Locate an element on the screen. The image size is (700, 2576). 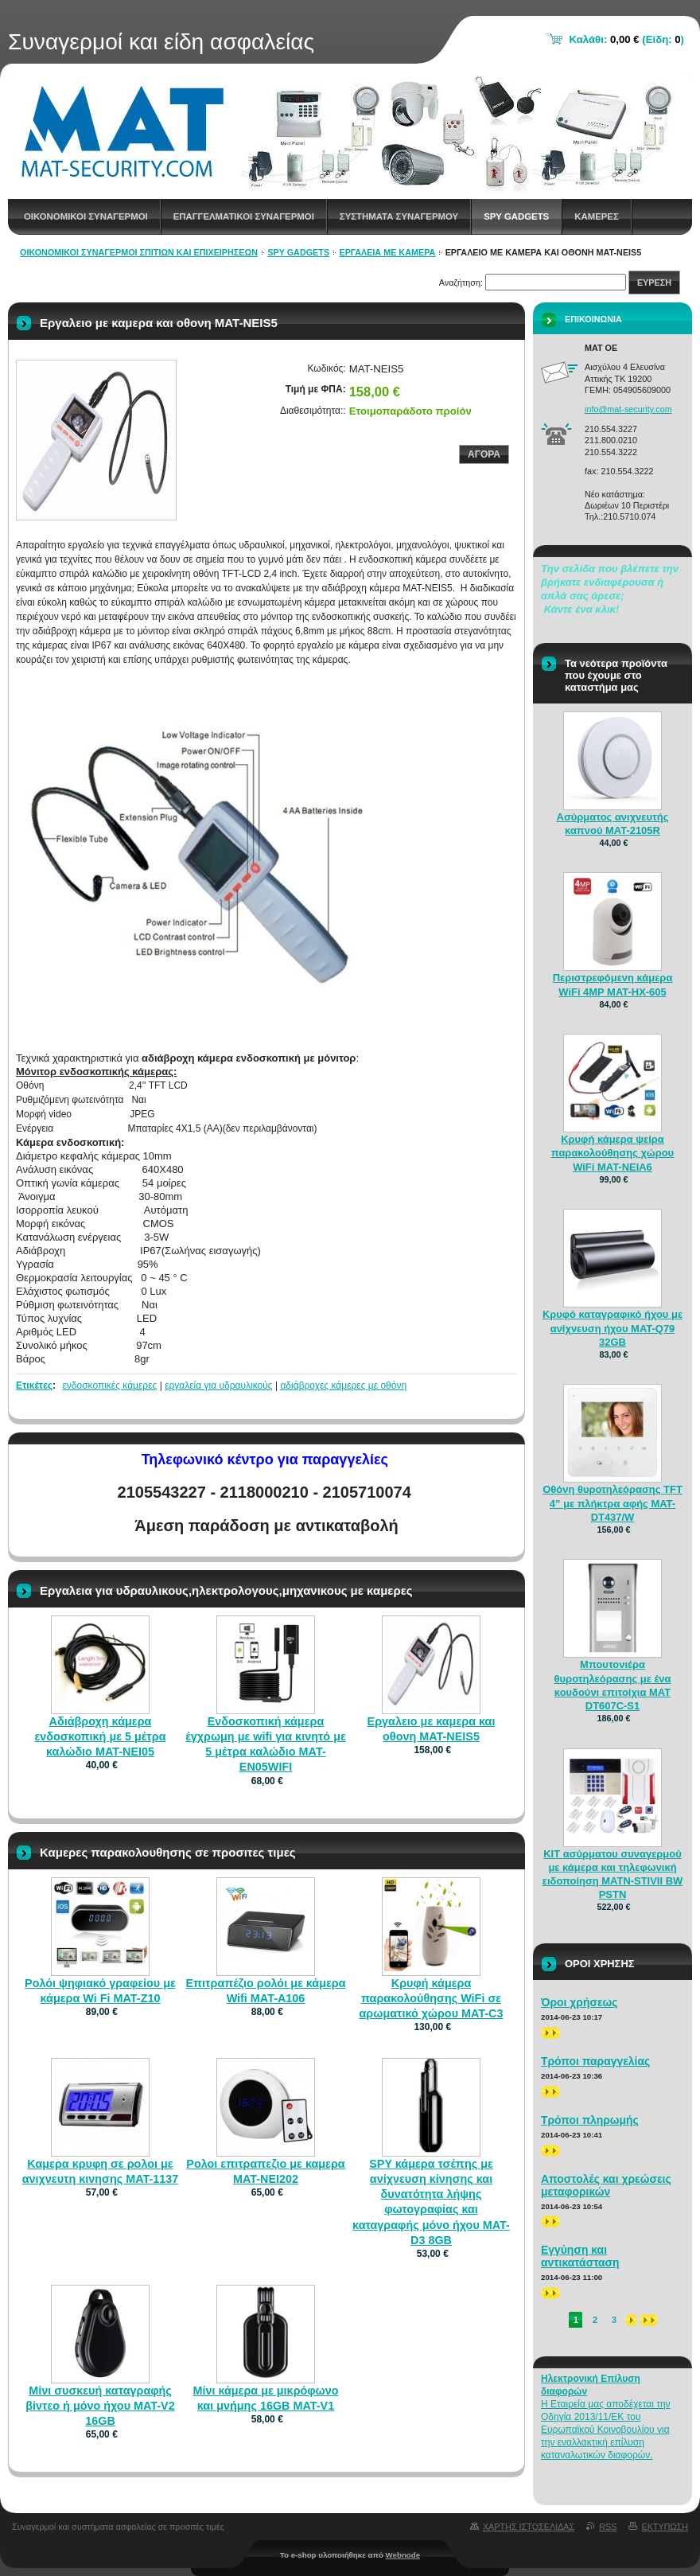
Όροι χρήσεως is located at coordinates (579, 2002).